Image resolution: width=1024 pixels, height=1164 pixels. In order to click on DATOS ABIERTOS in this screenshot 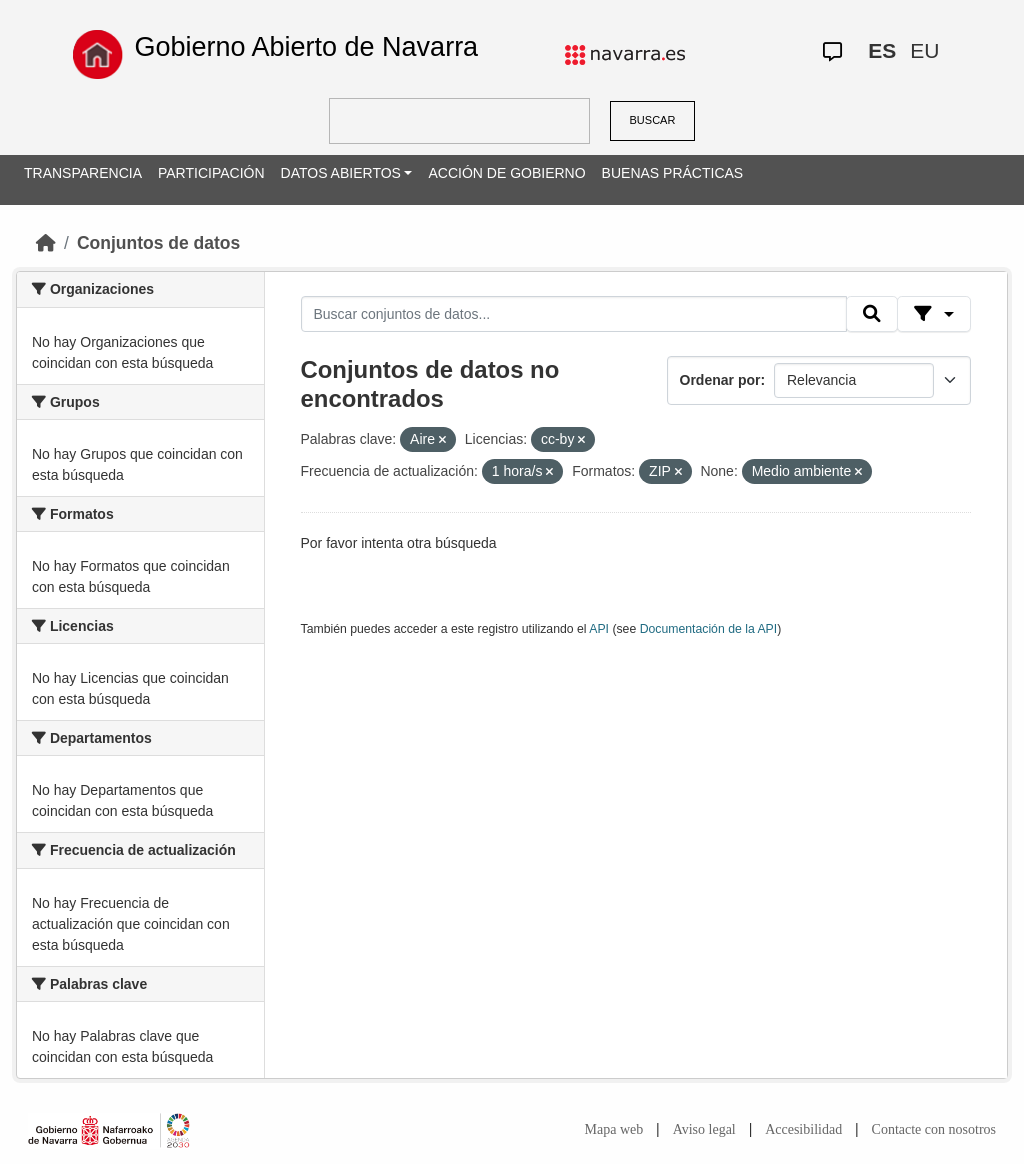, I will do `click(341, 173)`.